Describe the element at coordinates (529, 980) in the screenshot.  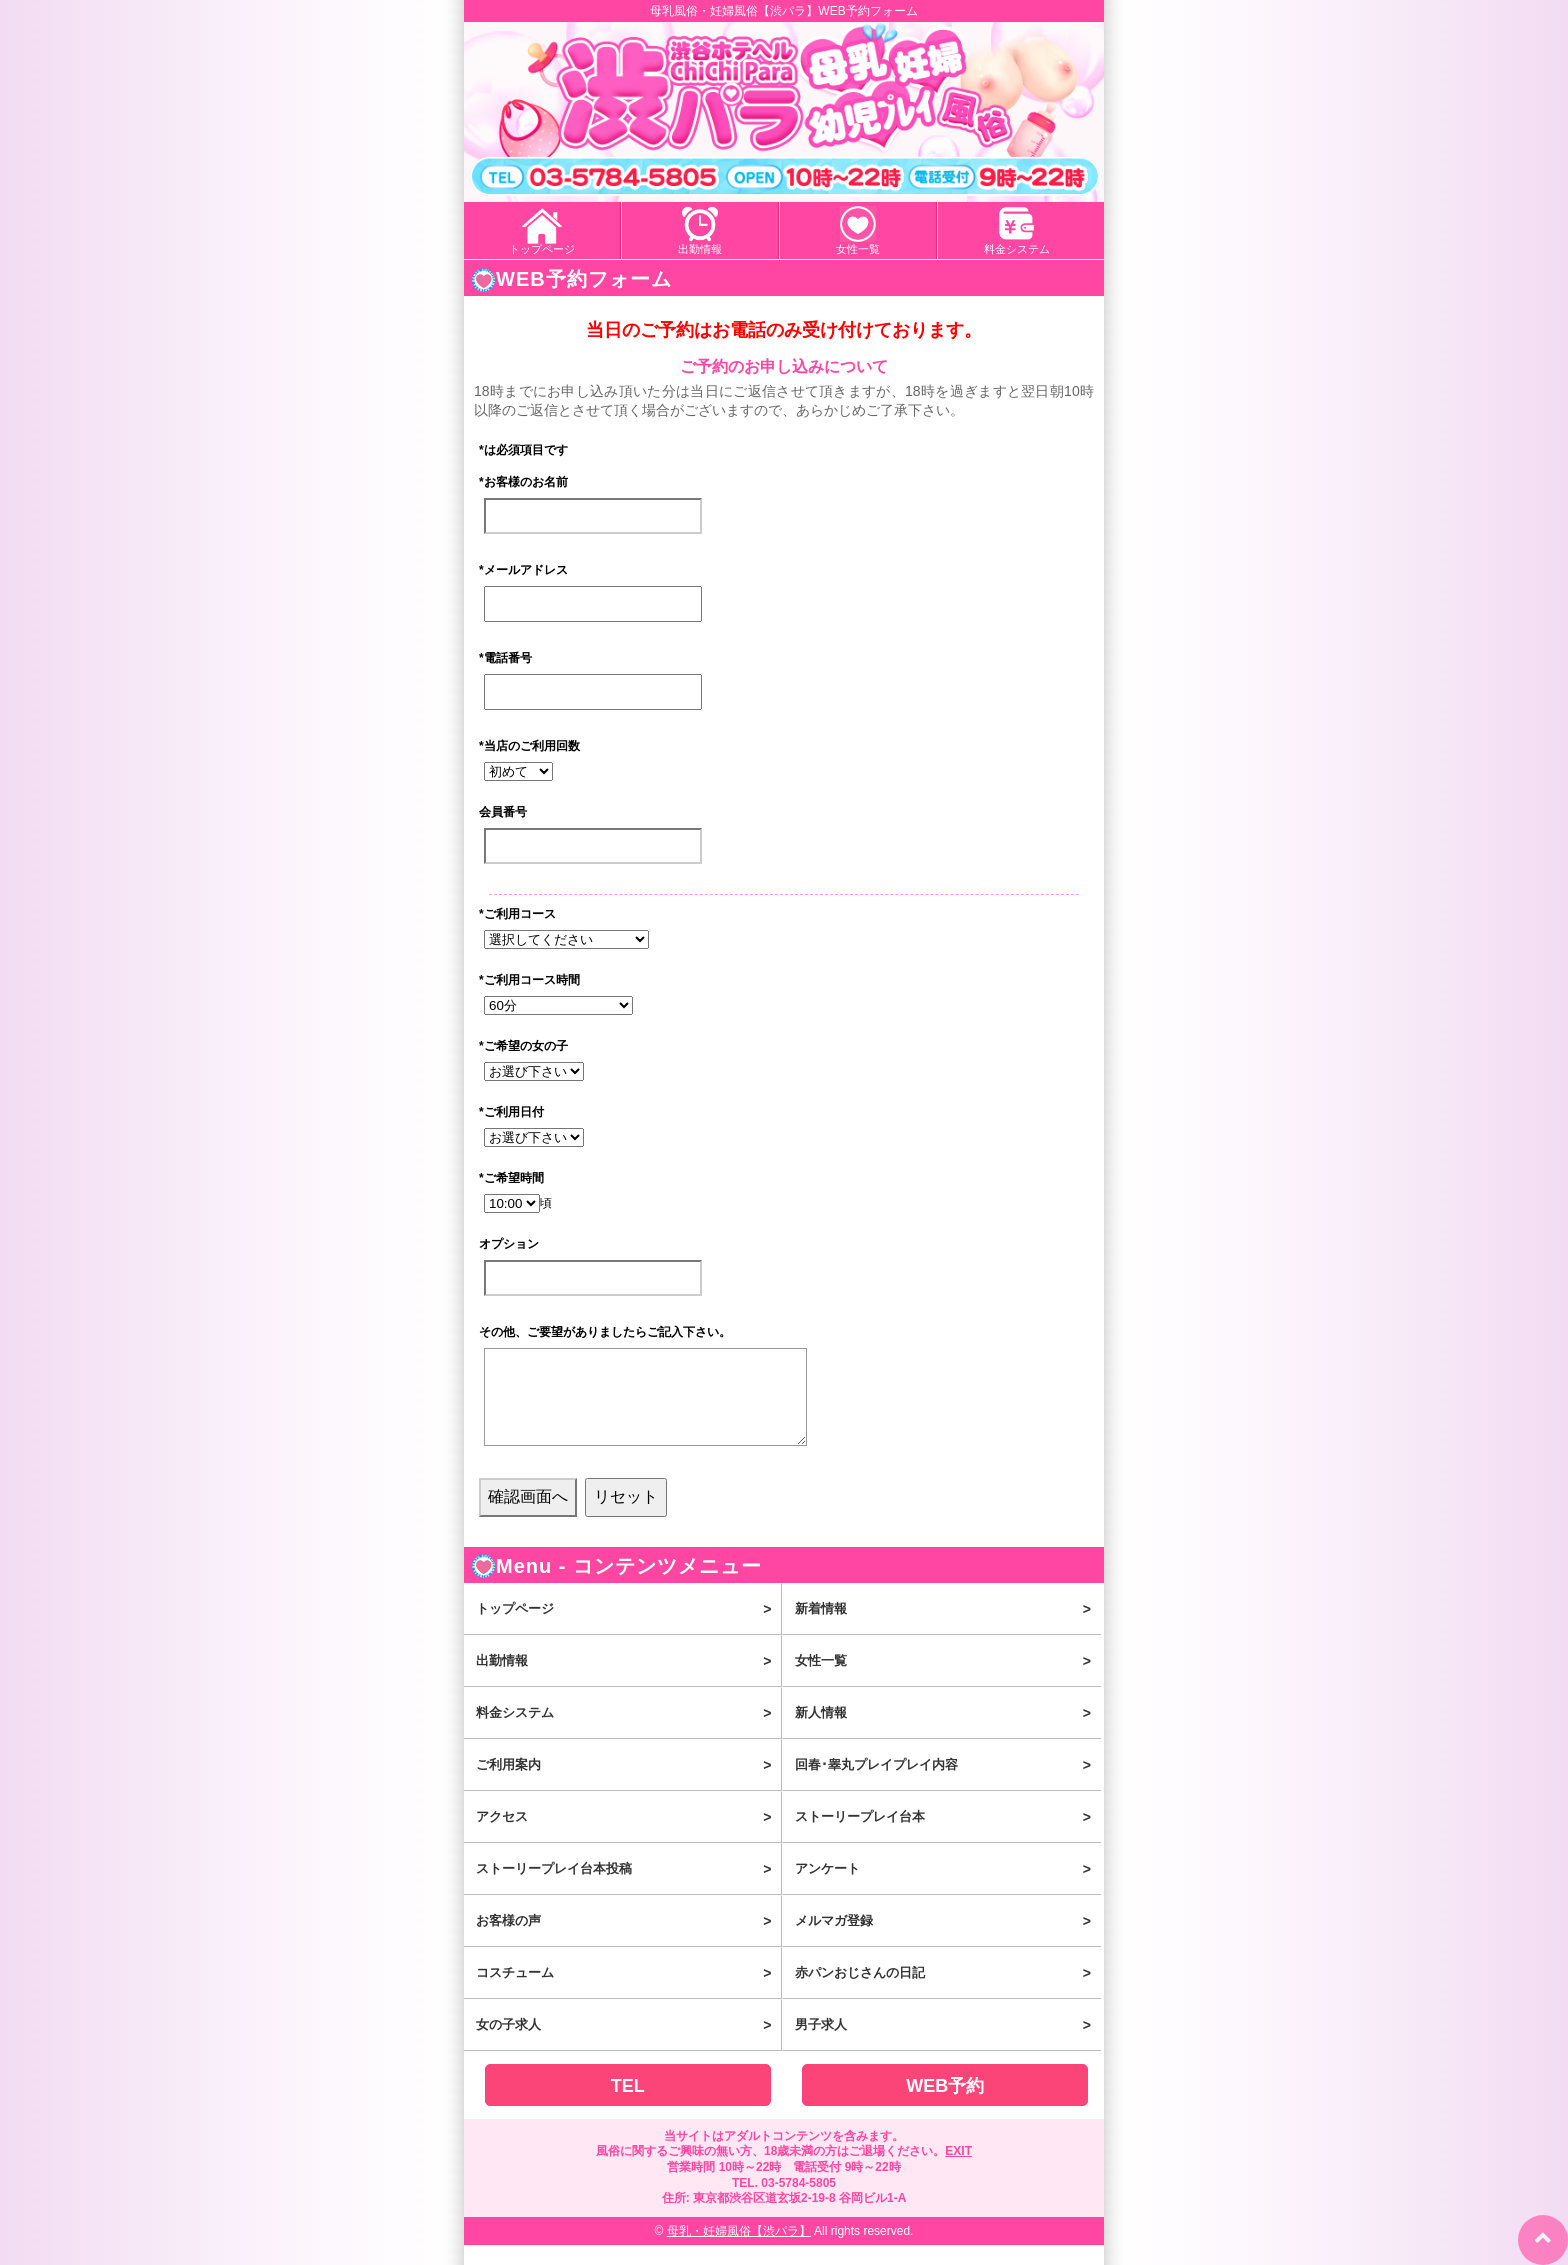
I see `ご利用コース時間` at that location.